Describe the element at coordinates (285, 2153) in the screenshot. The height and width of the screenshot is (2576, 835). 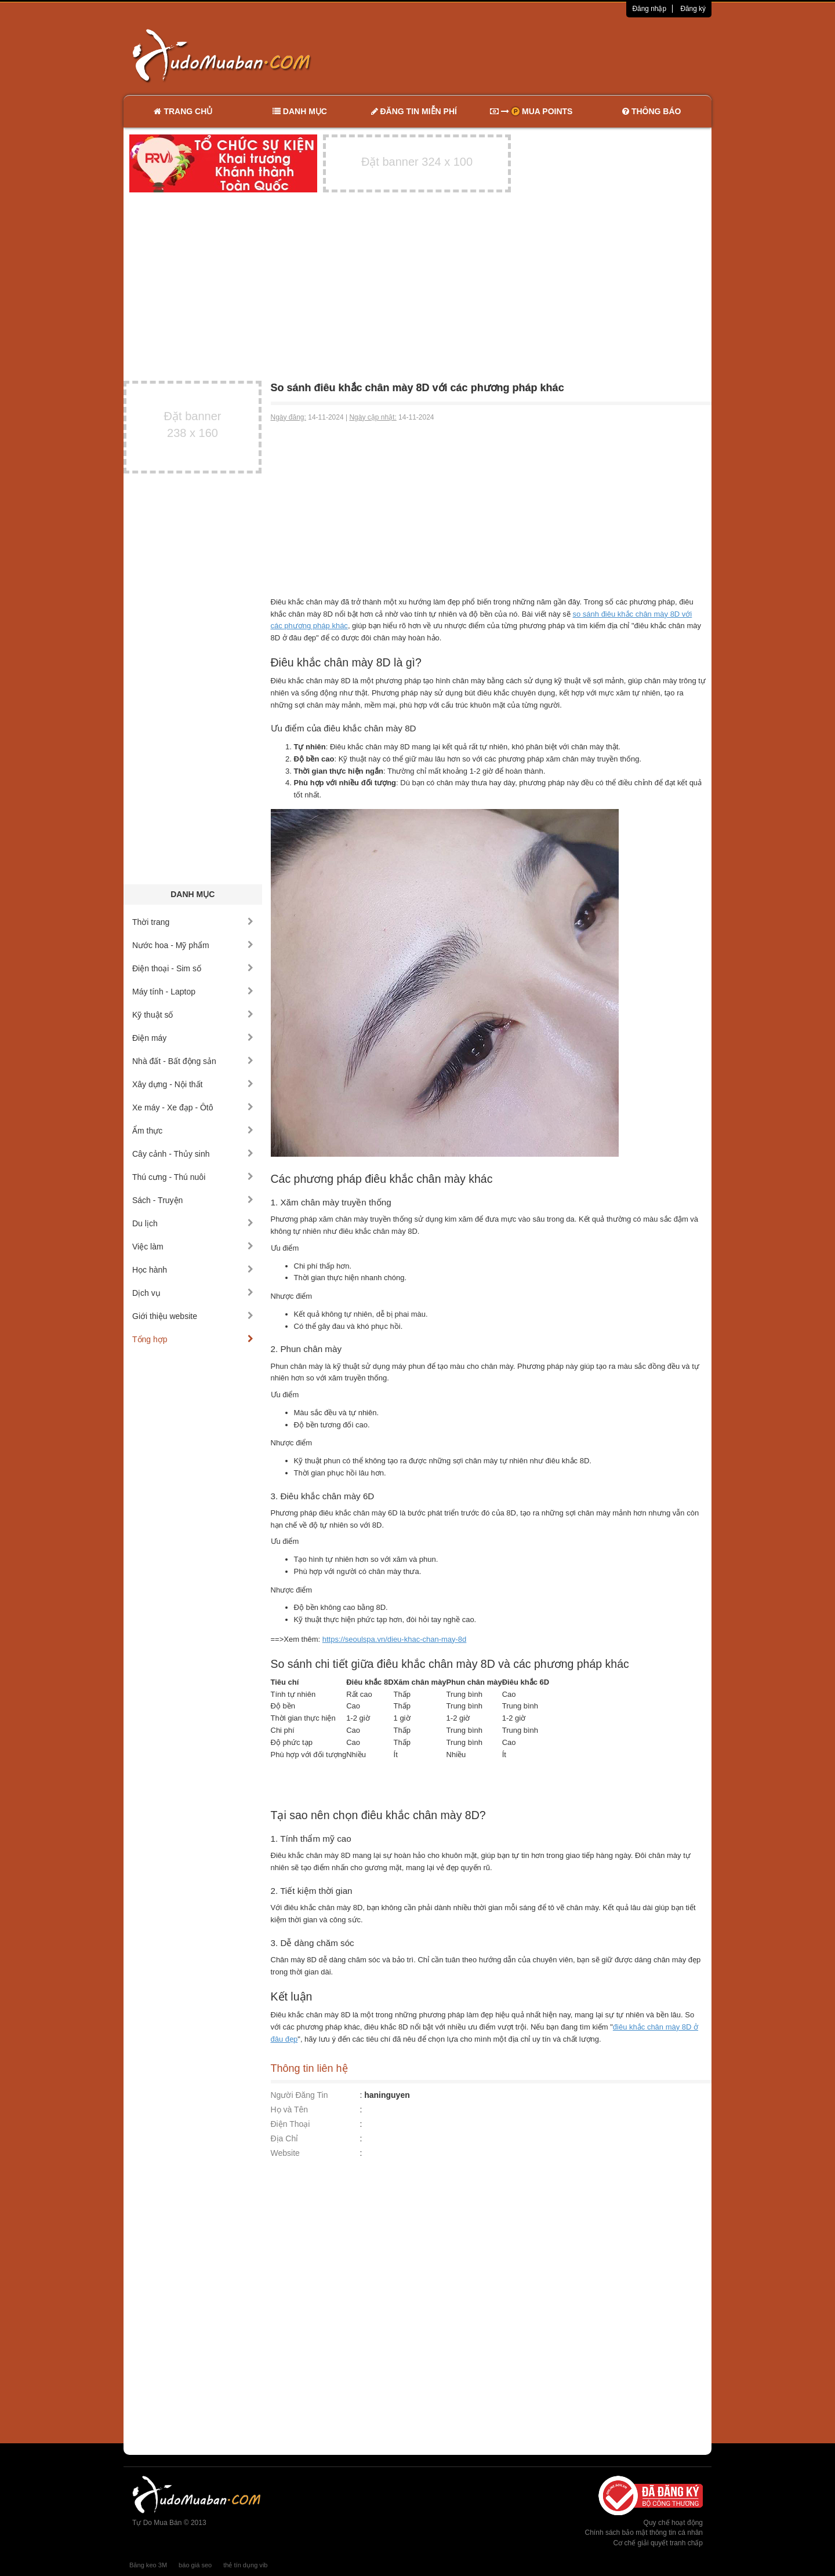
I see `Website` at that location.